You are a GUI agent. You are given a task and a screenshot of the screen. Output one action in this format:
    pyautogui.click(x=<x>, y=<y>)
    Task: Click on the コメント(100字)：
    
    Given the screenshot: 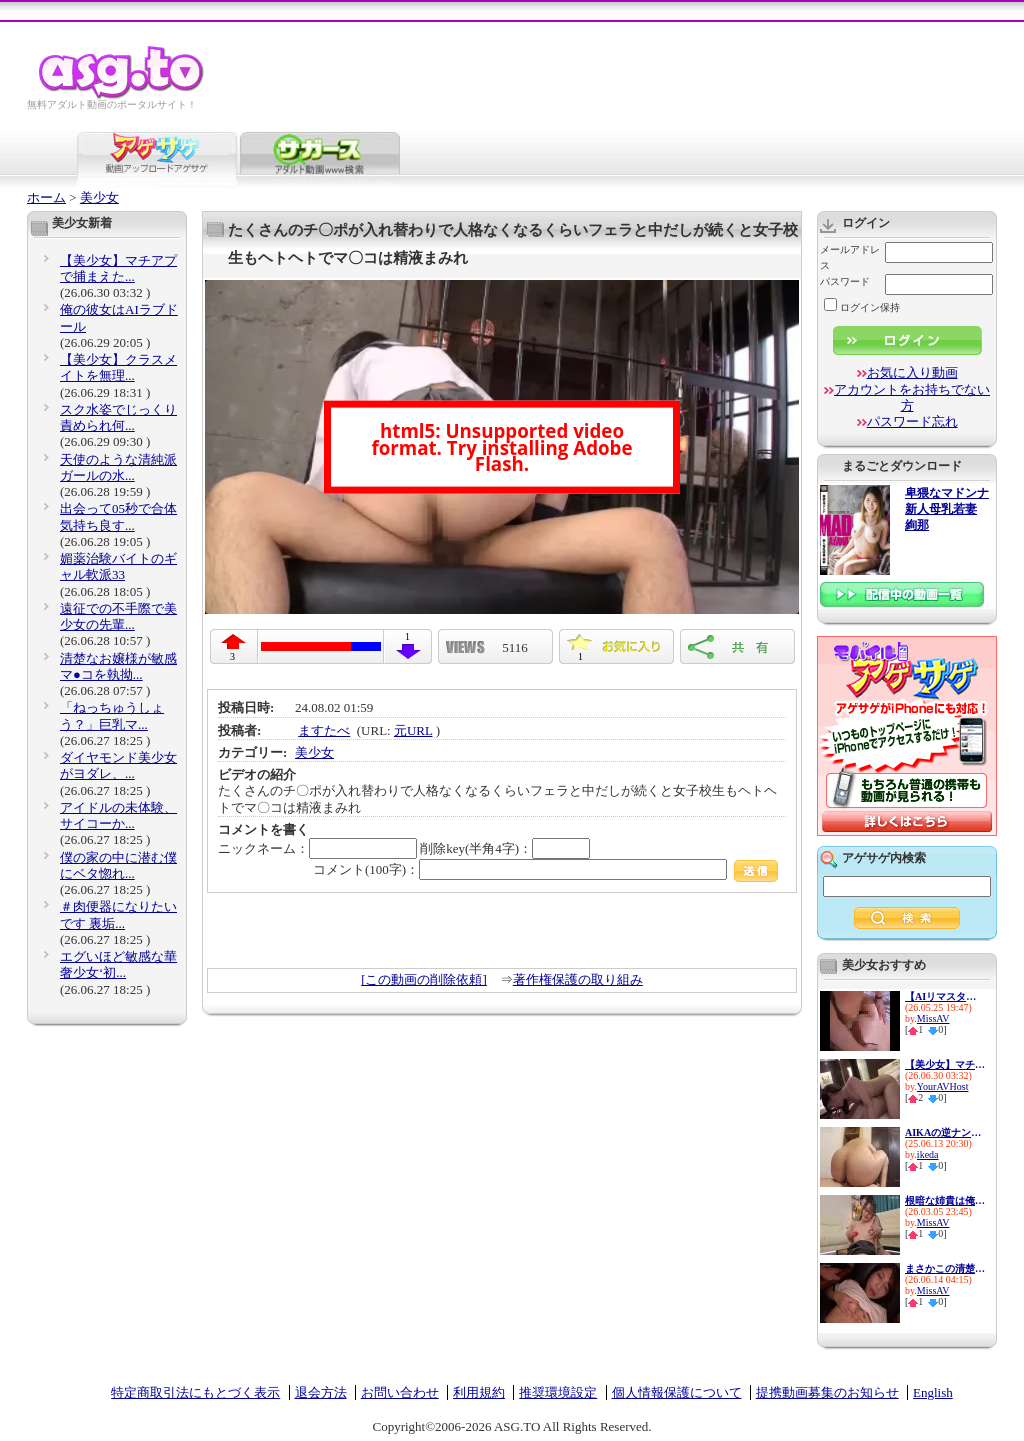 What is the action you would take?
    pyautogui.click(x=545, y=869)
    